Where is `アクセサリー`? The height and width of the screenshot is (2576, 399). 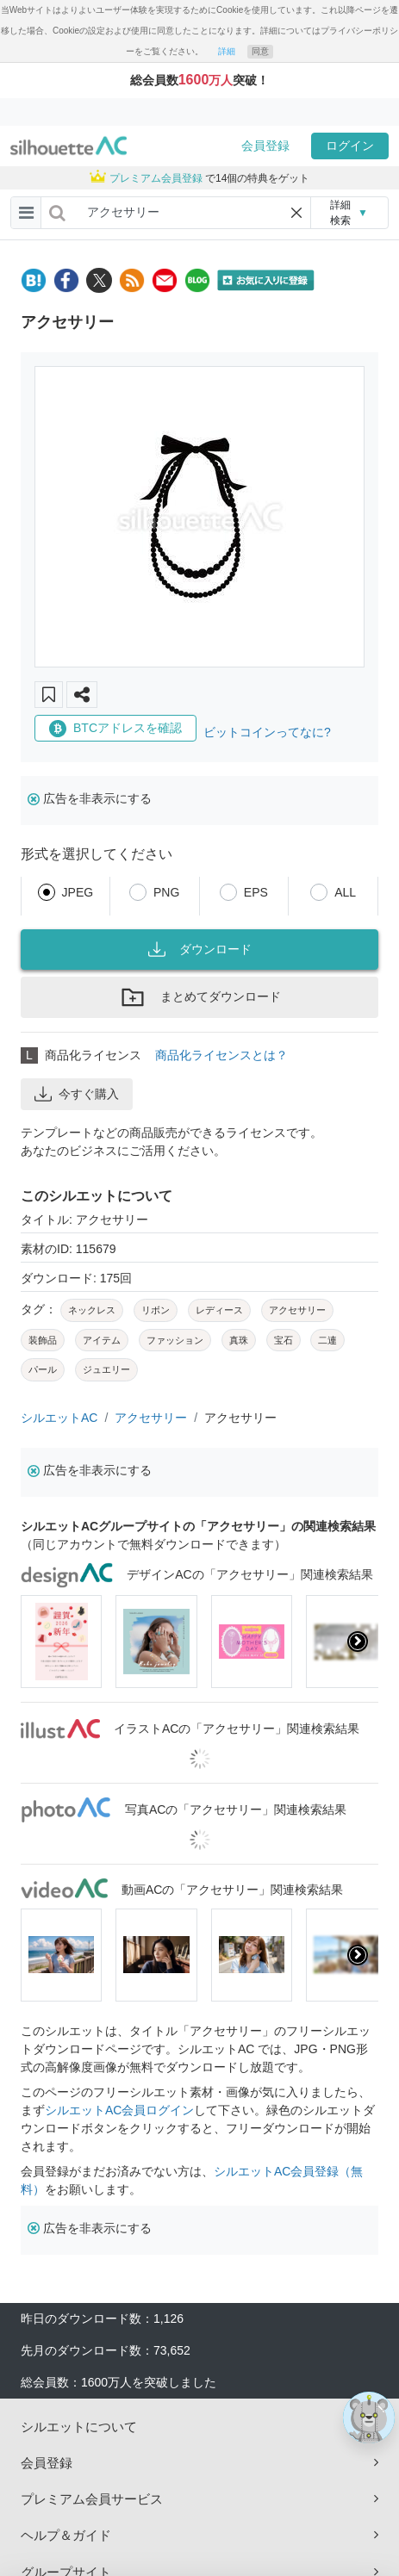
アクセサリー is located at coordinates (151, 1418).